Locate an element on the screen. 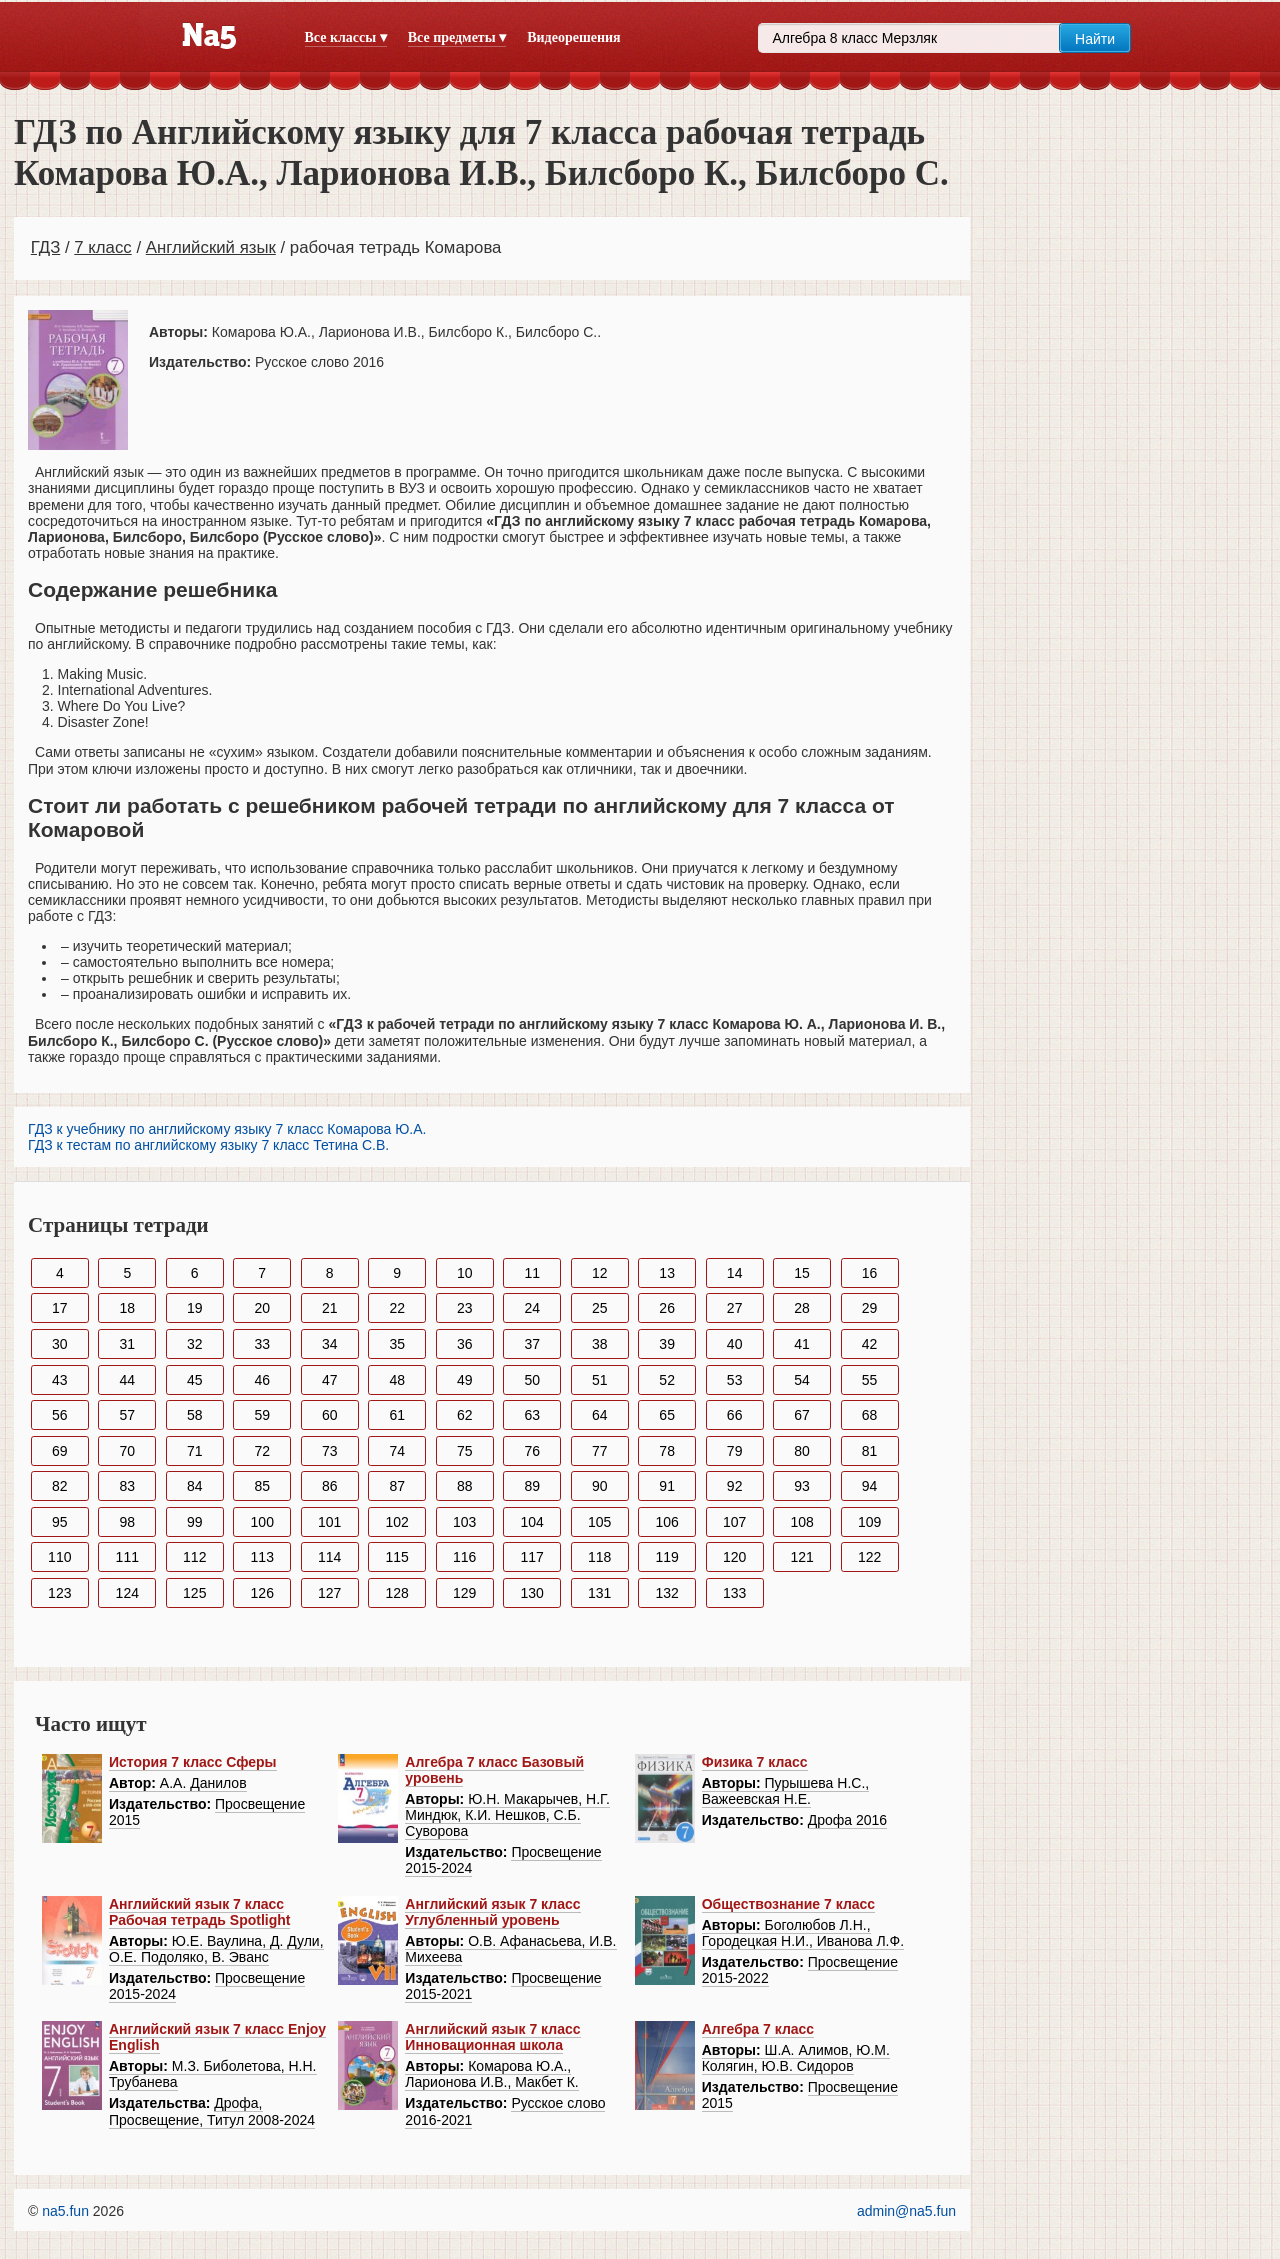 The width and height of the screenshot is (1280, 2259). 35 is located at coordinates (397, 1344).